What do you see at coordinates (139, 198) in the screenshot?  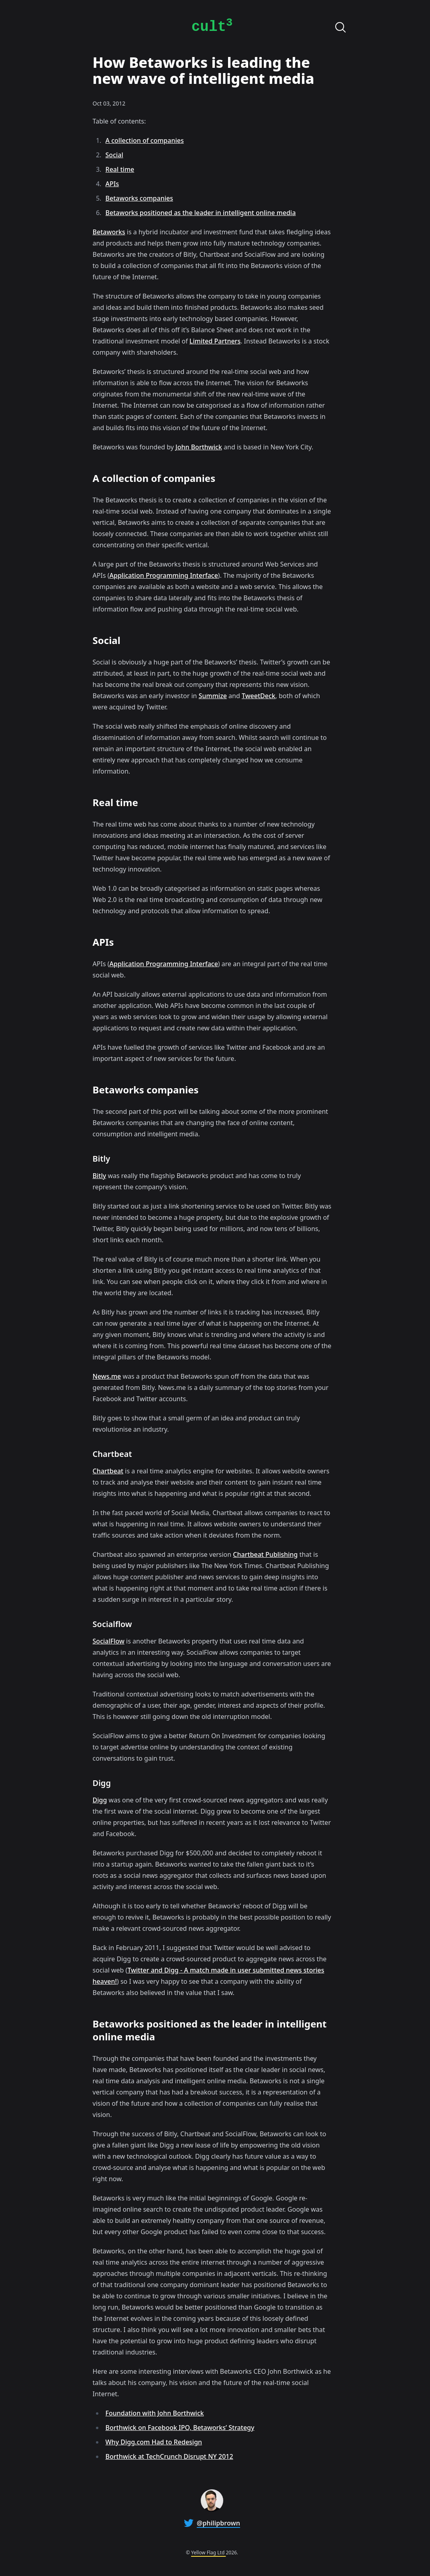 I see `Betaworks companies` at bounding box center [139, 198].